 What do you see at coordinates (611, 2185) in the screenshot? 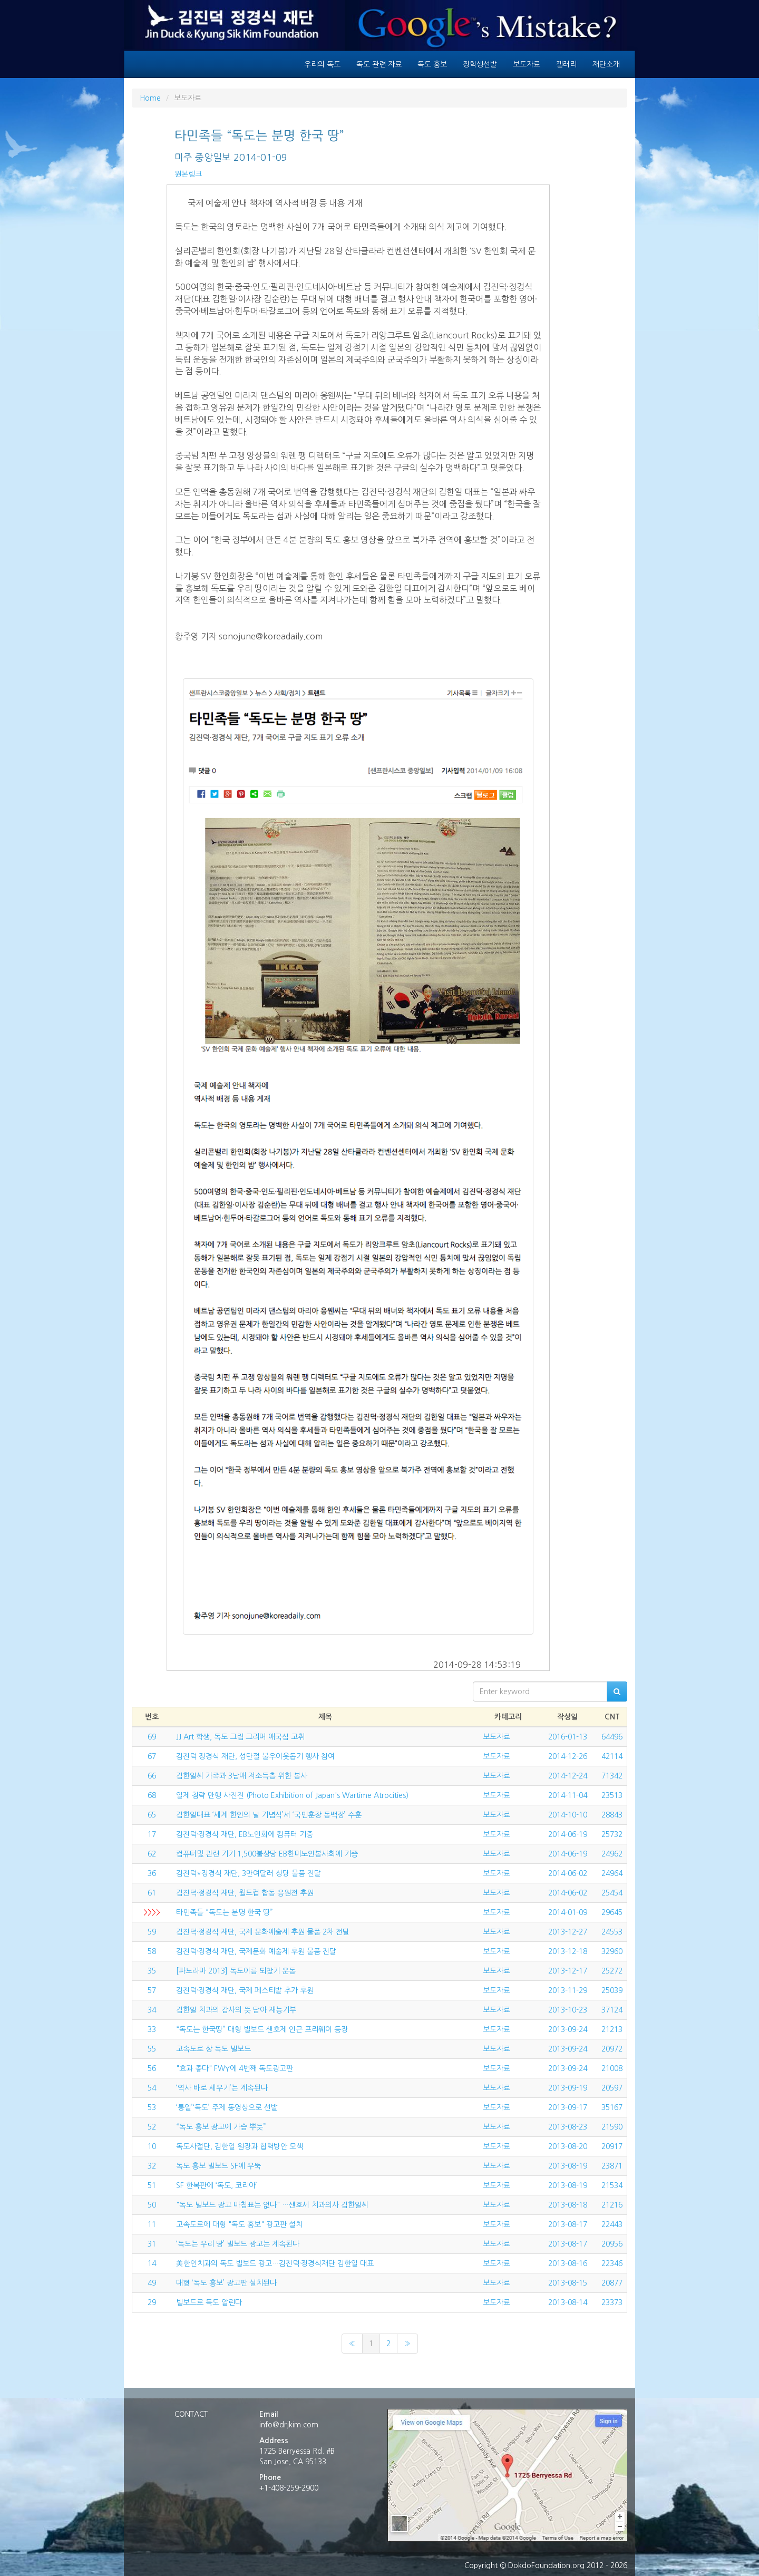
I see `21534` at bounding box center [611, 2185].